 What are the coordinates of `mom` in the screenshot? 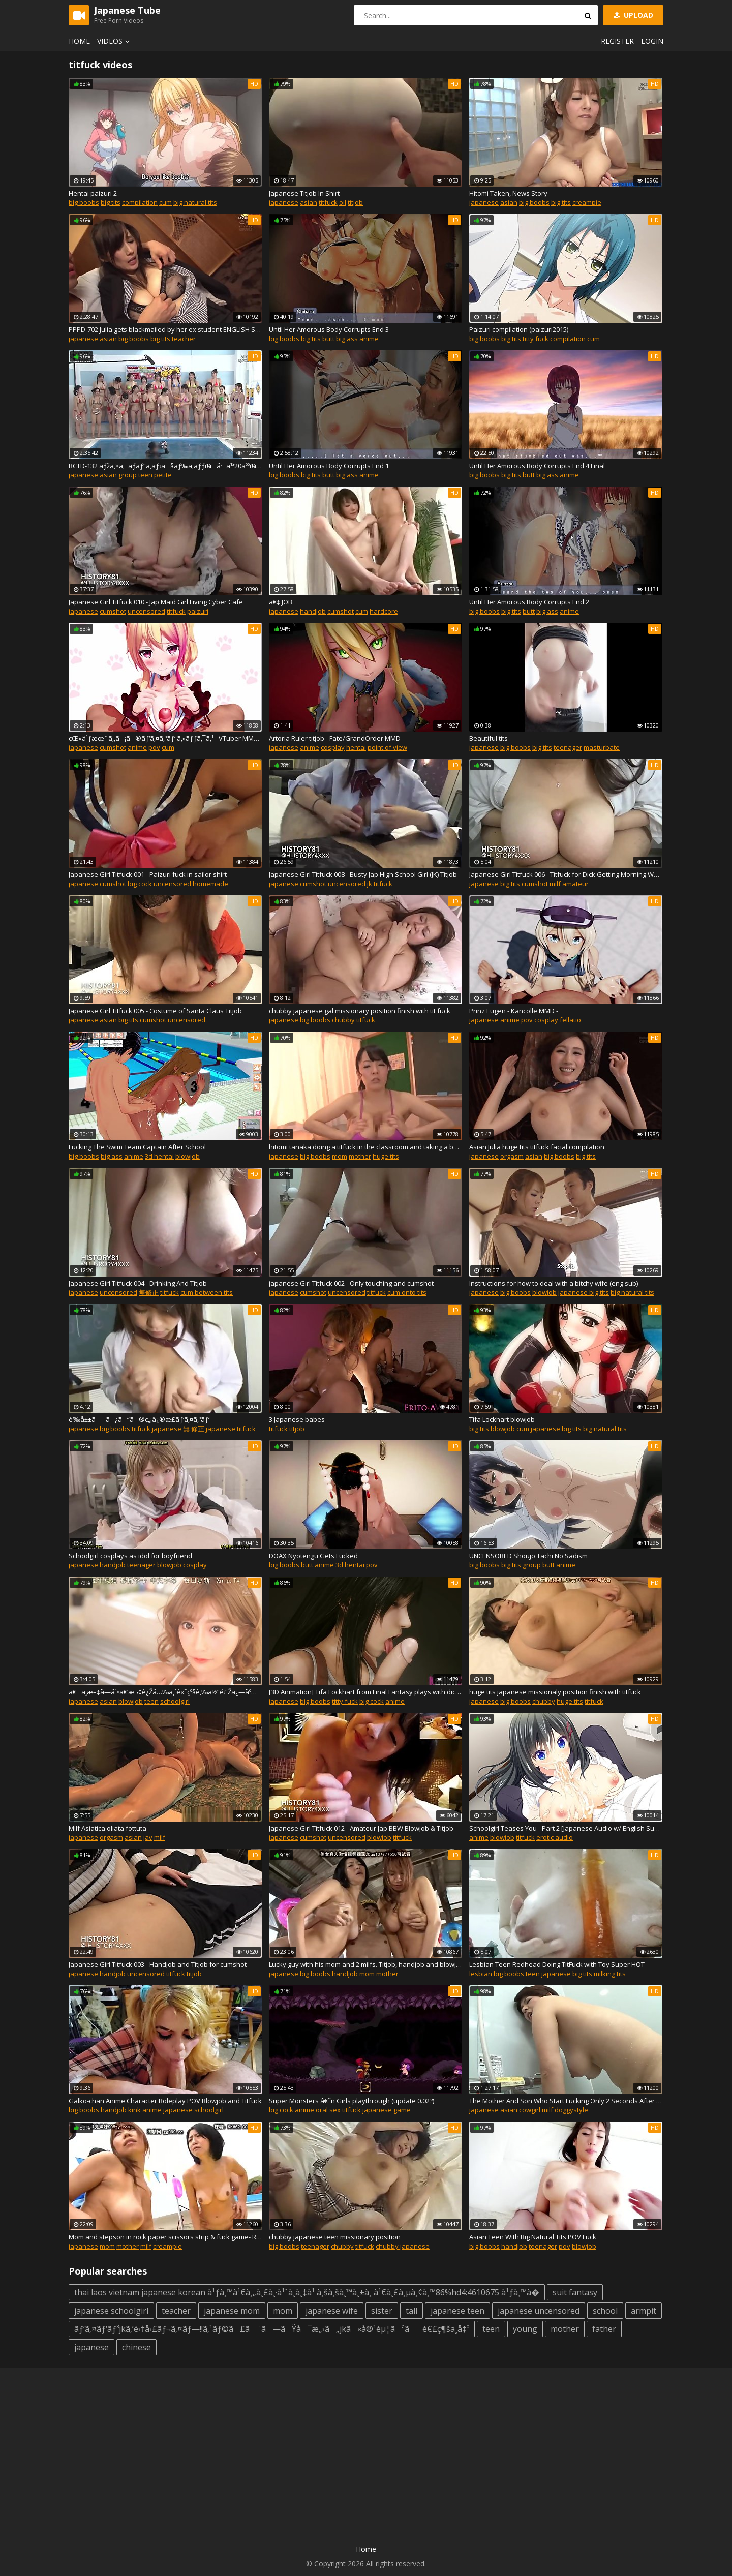 It's located at (339, 1156).